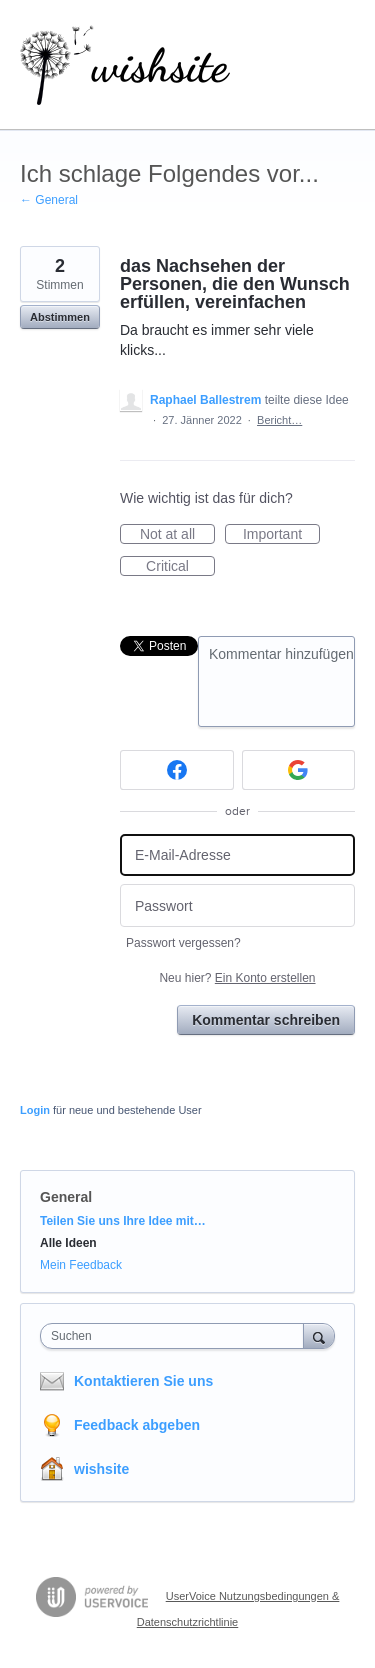 This screenshot has height=1668, width=375. I want to click on Kontaktieren Sie uns, so click(143, 1381).